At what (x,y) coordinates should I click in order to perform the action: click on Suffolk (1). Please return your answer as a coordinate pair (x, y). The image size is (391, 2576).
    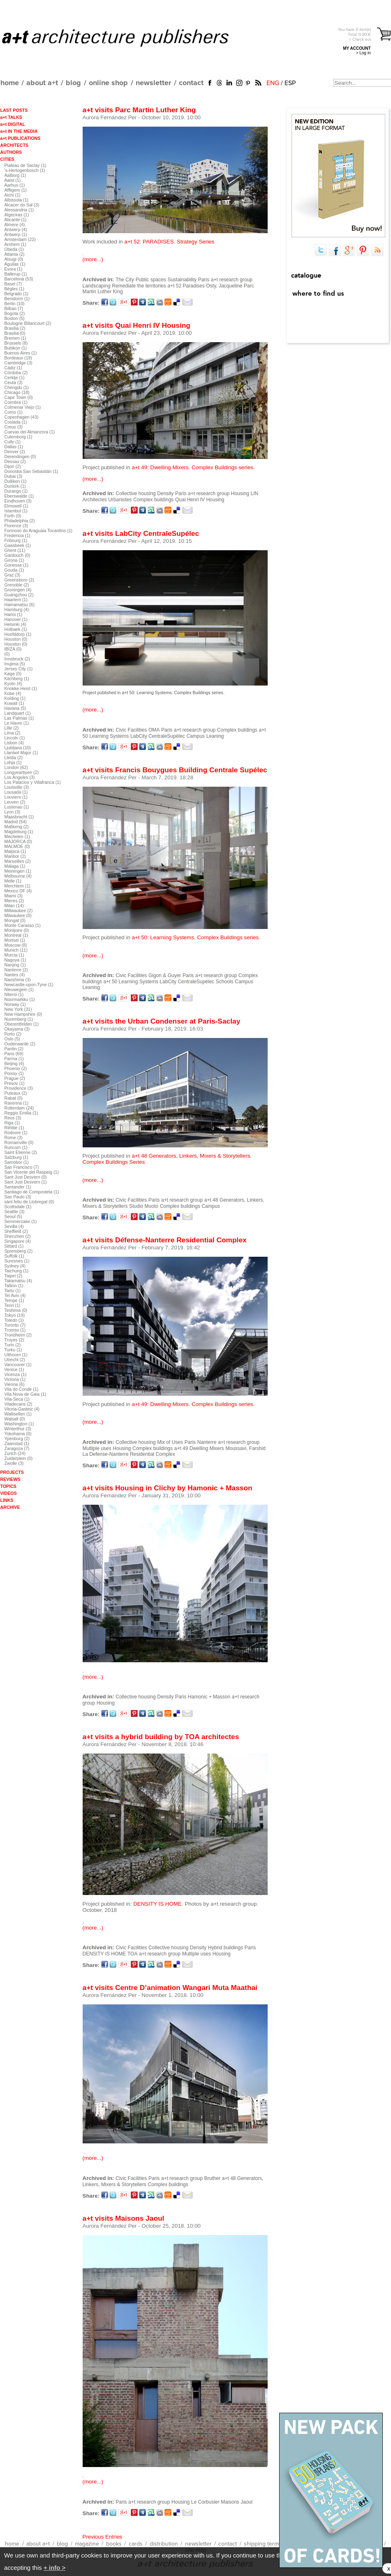
    Looking at the image, I should click on (14, 1255).